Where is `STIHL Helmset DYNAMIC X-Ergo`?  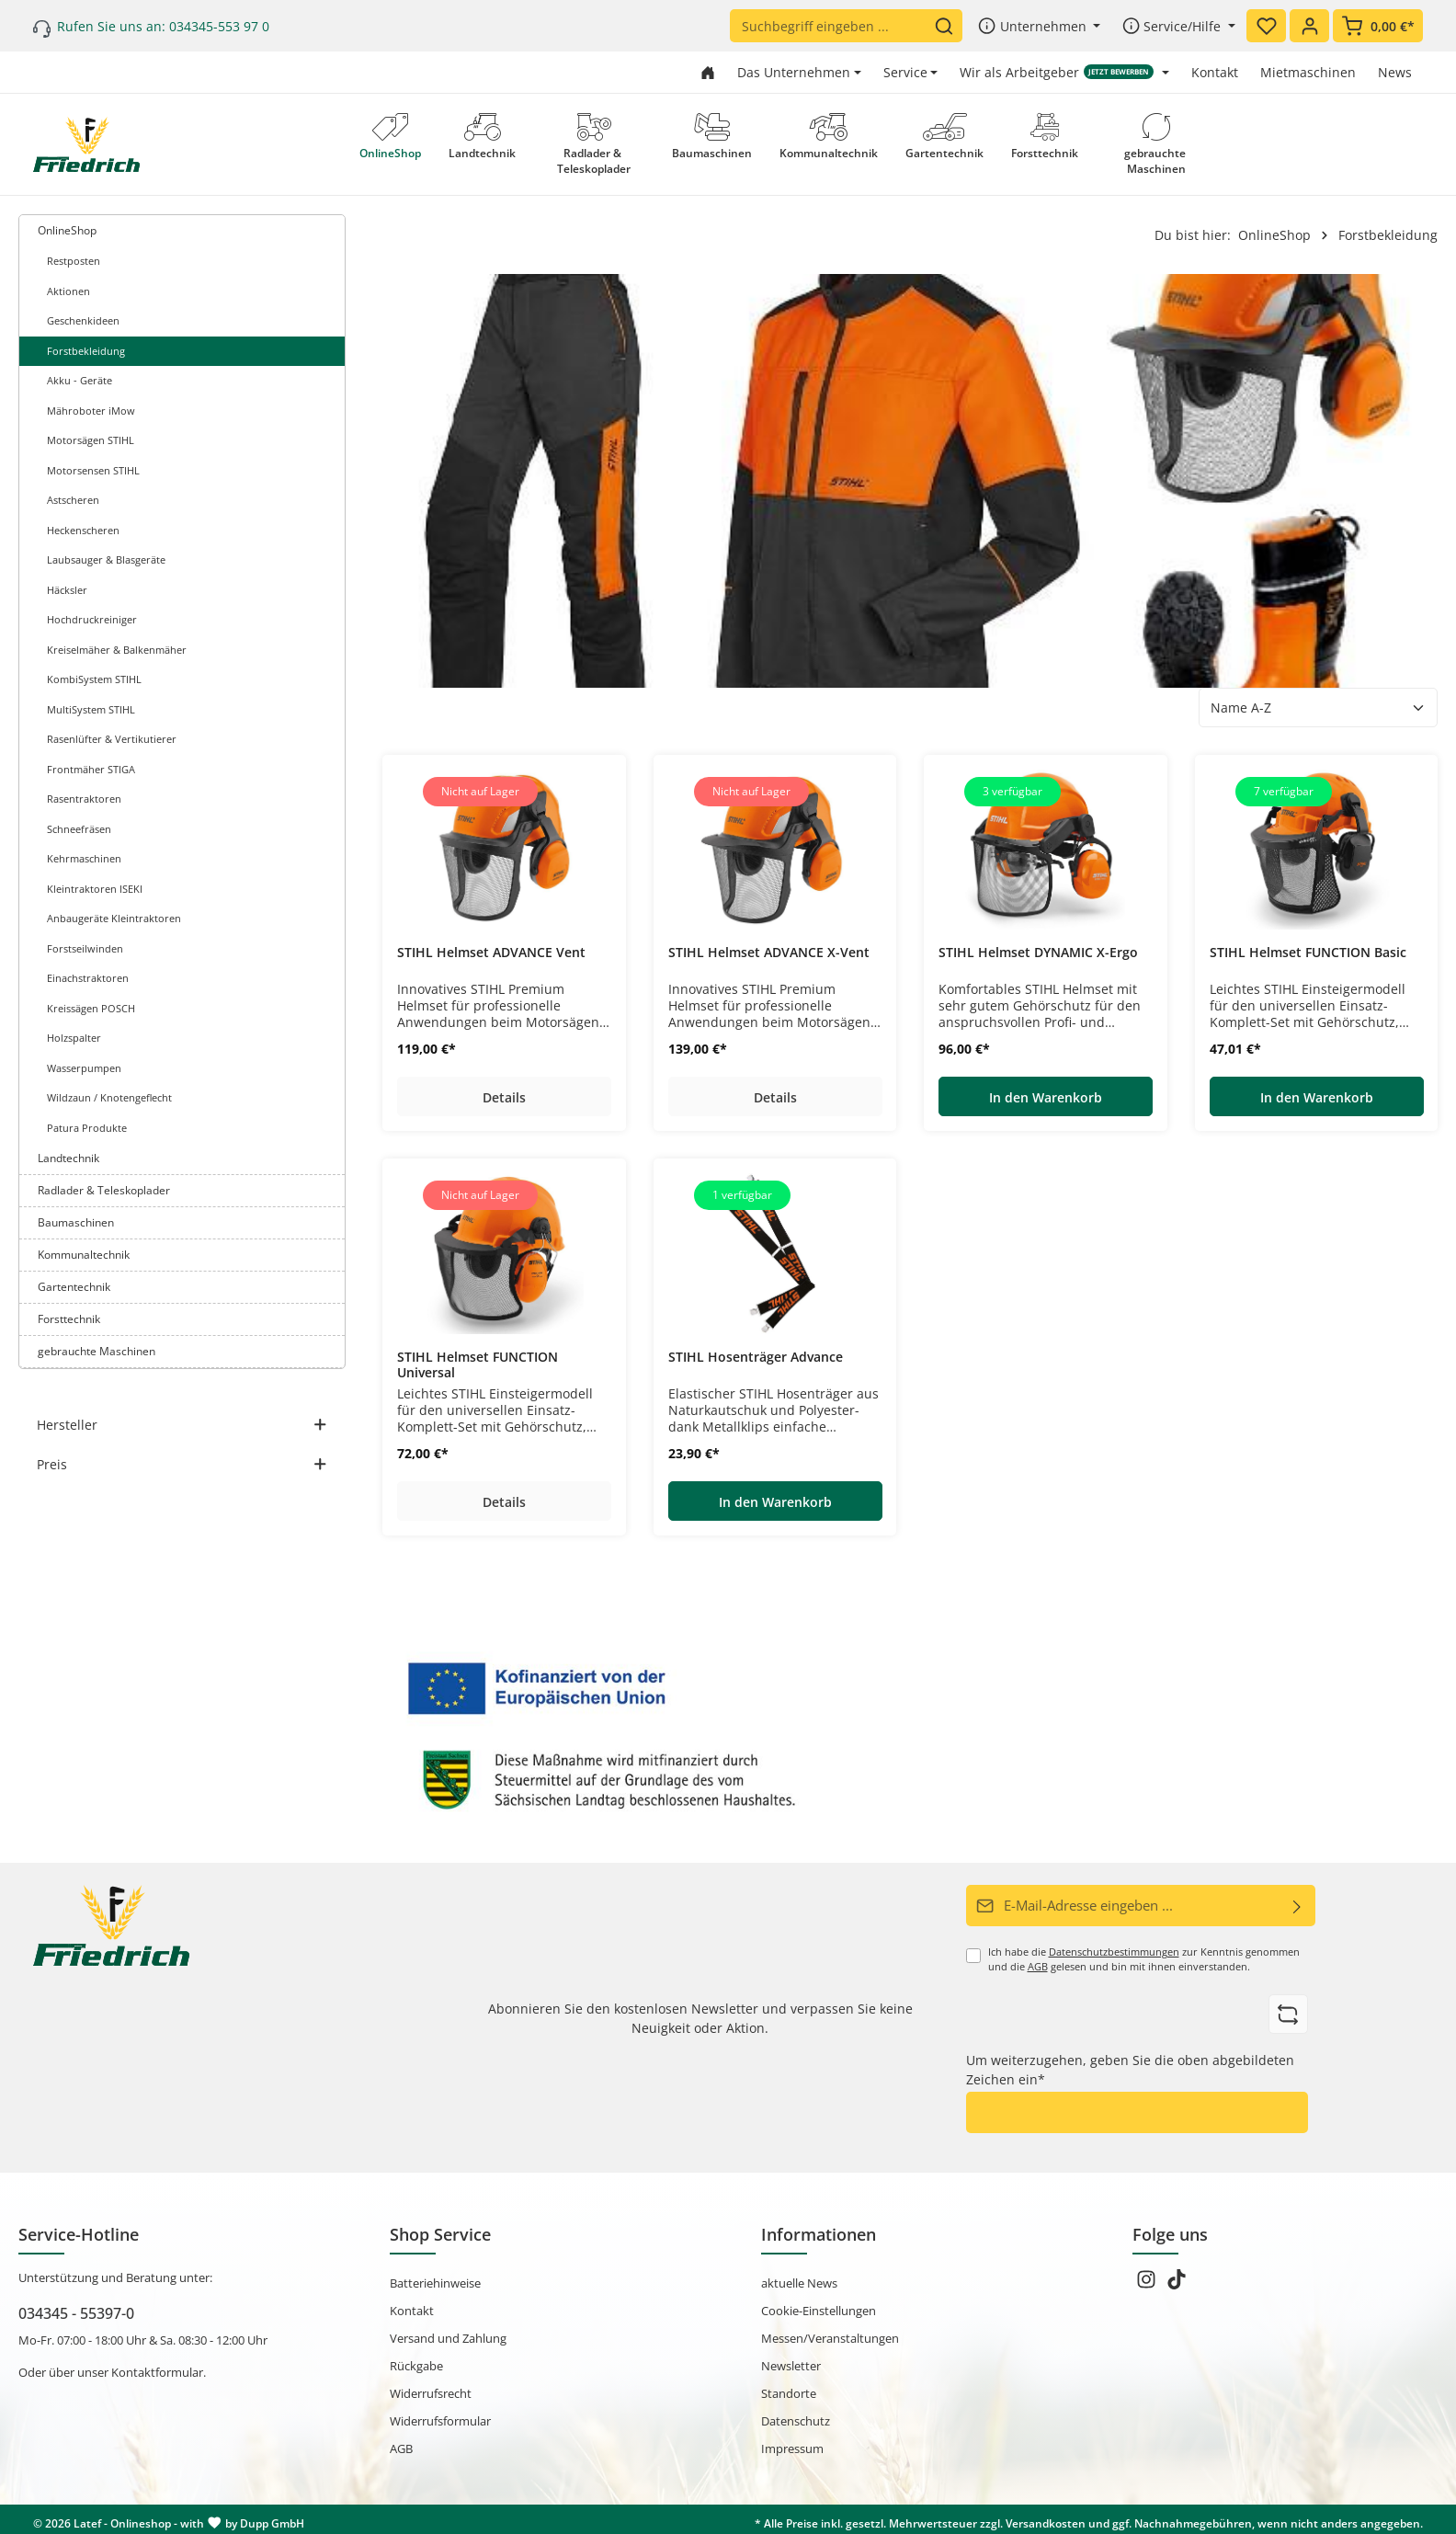
STIHL Helmset DYNAMIC X-Ergo is located at coordinates (1038, 952).